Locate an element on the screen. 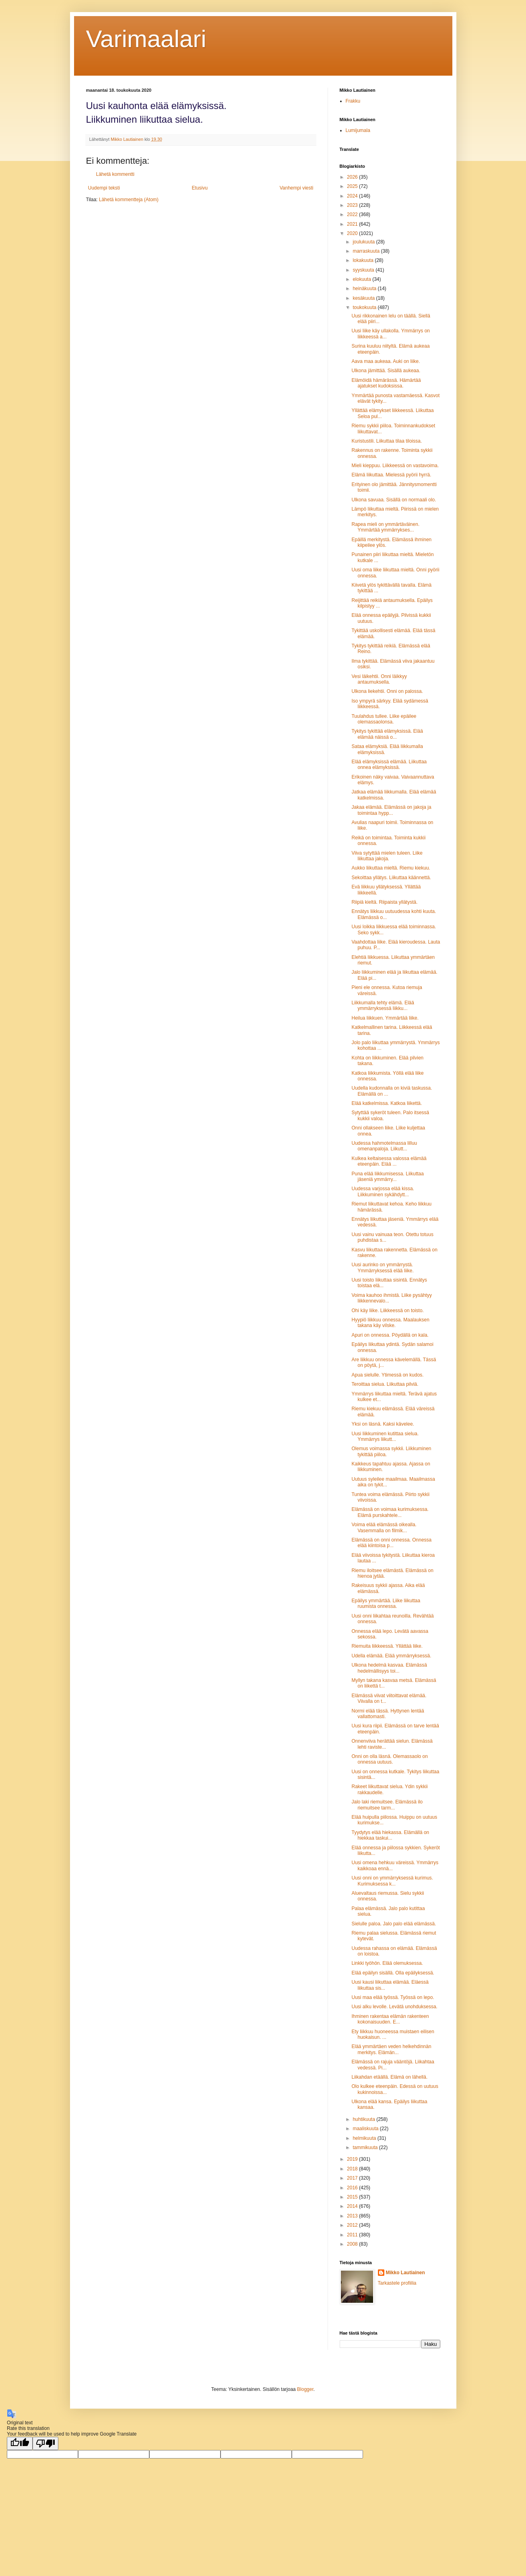  Liikahdan etäällä. Elämä on lähellä. is located at coordinates (389, 2077).